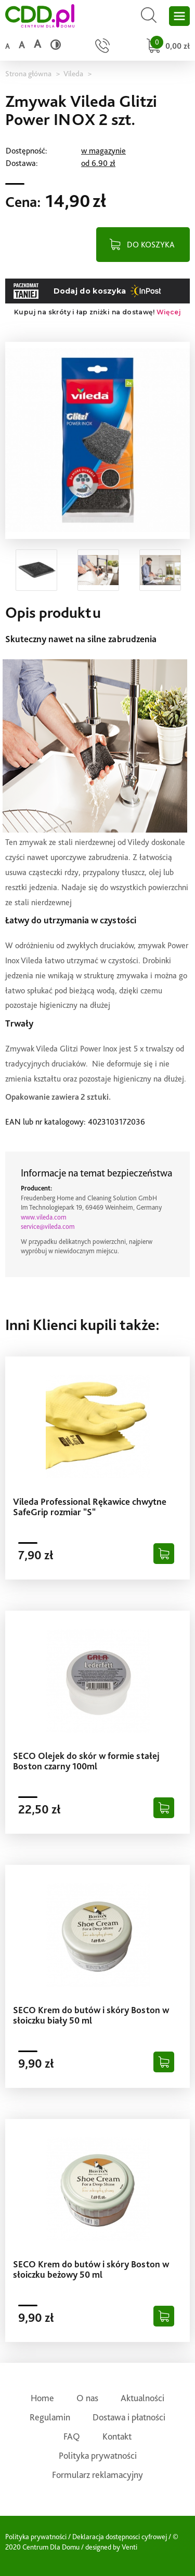 Image resolution: width=195 pixels, height=2576 pixels. What do you see at coordinates (117, 2436) in the screenshot?
I see `Kontakt` at bounding box center [117, 2436].